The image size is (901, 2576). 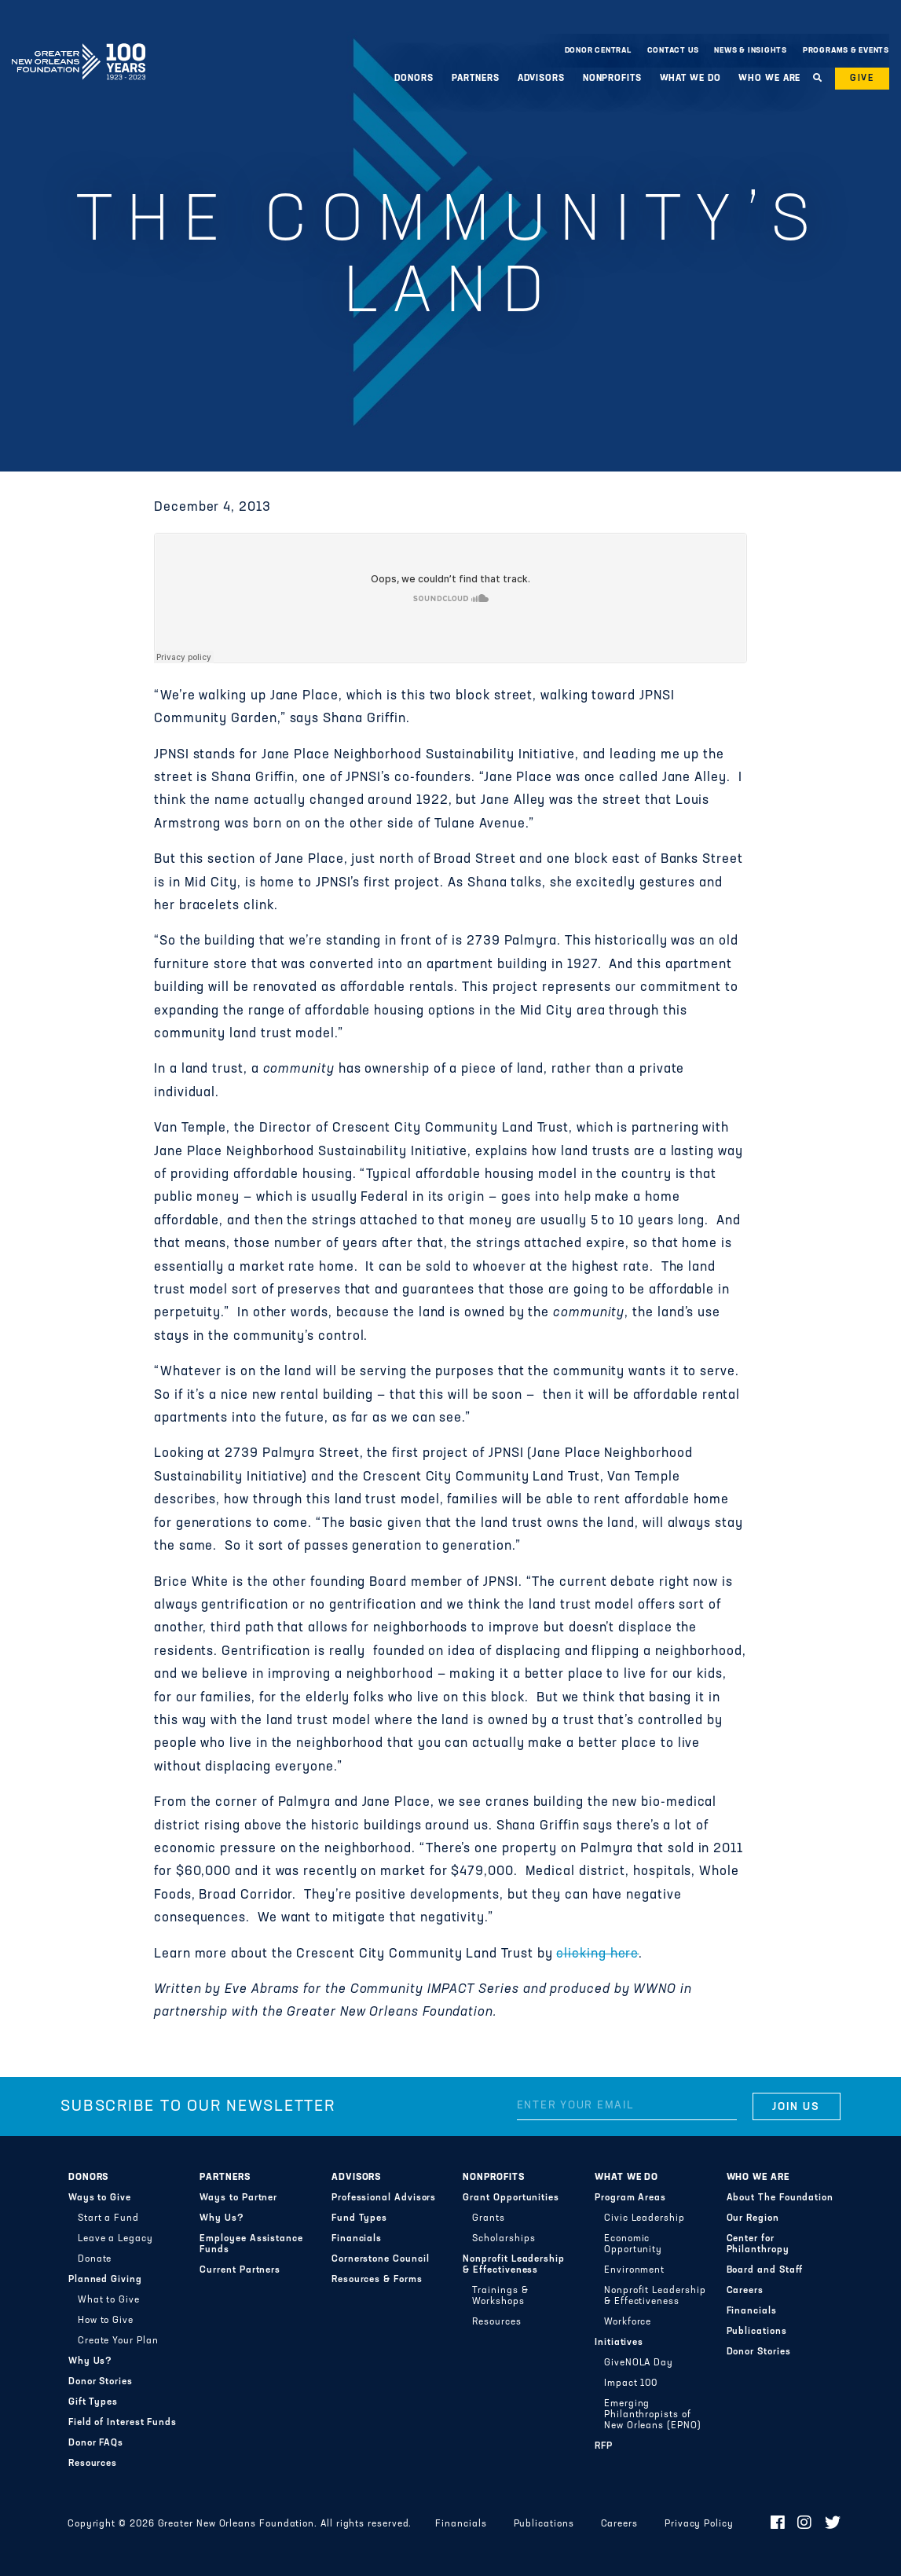 I want to click on Emerging Philanthropists of New Orleans (EPNO), so click(x=652, y=2415).